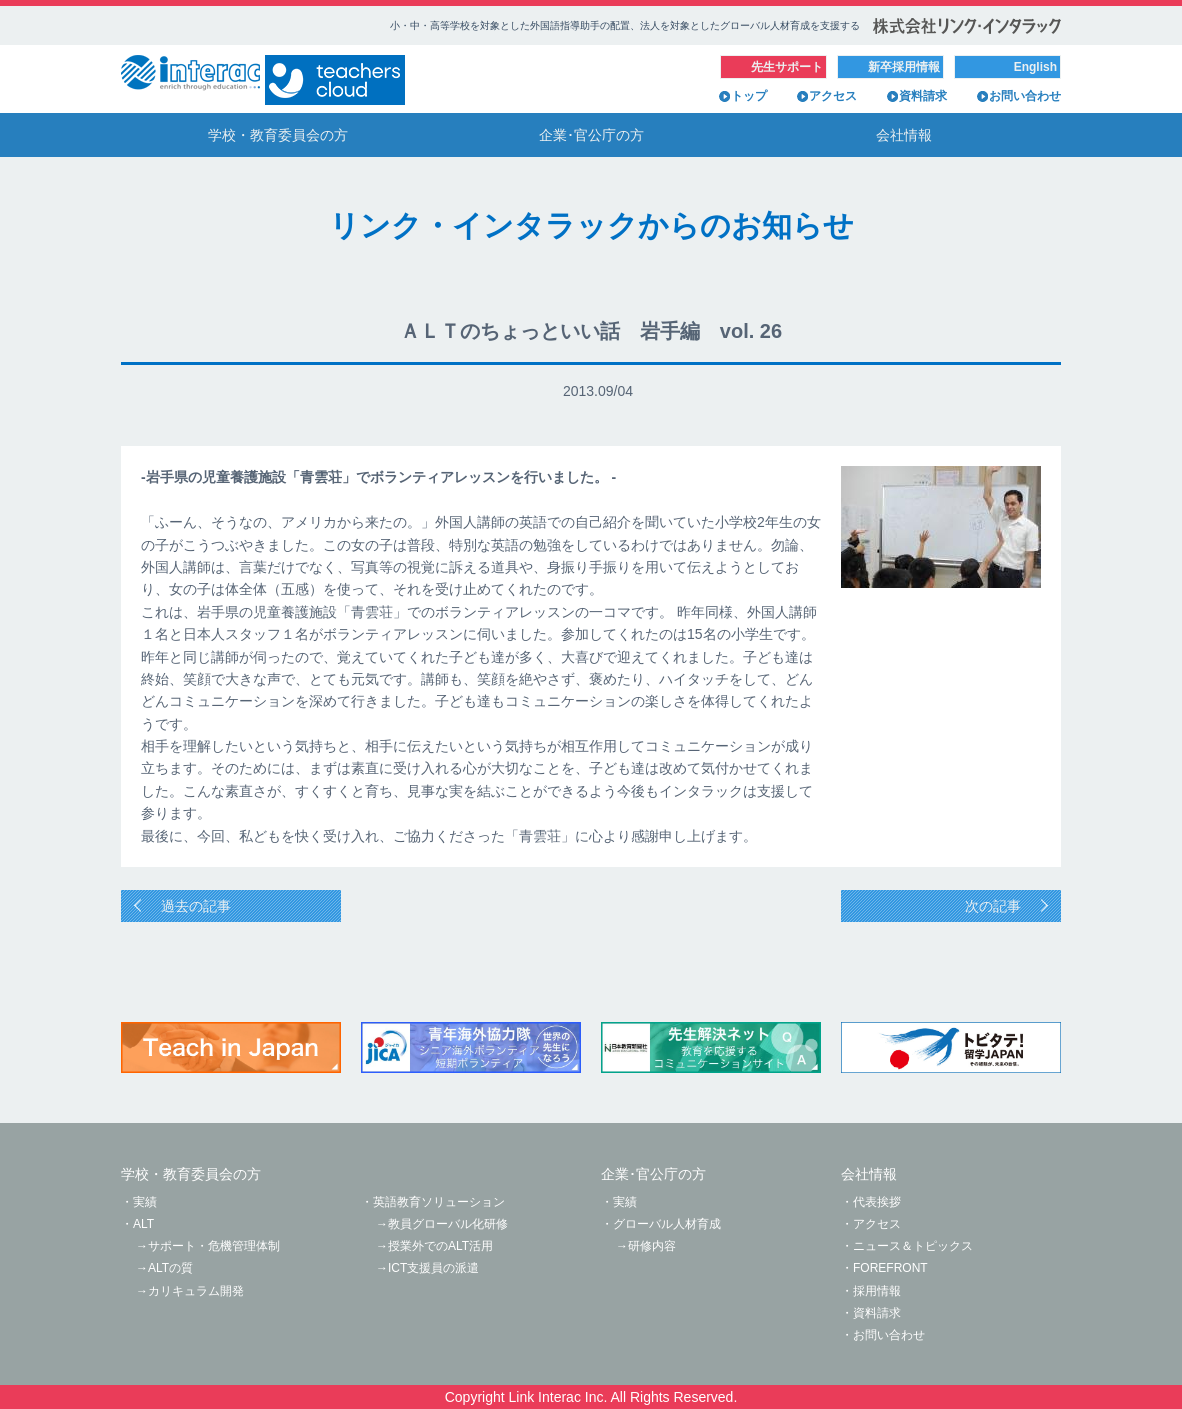 The height and width of the screenshot is (1409, 1182). I want to click on ALT, so click(143, 1224).